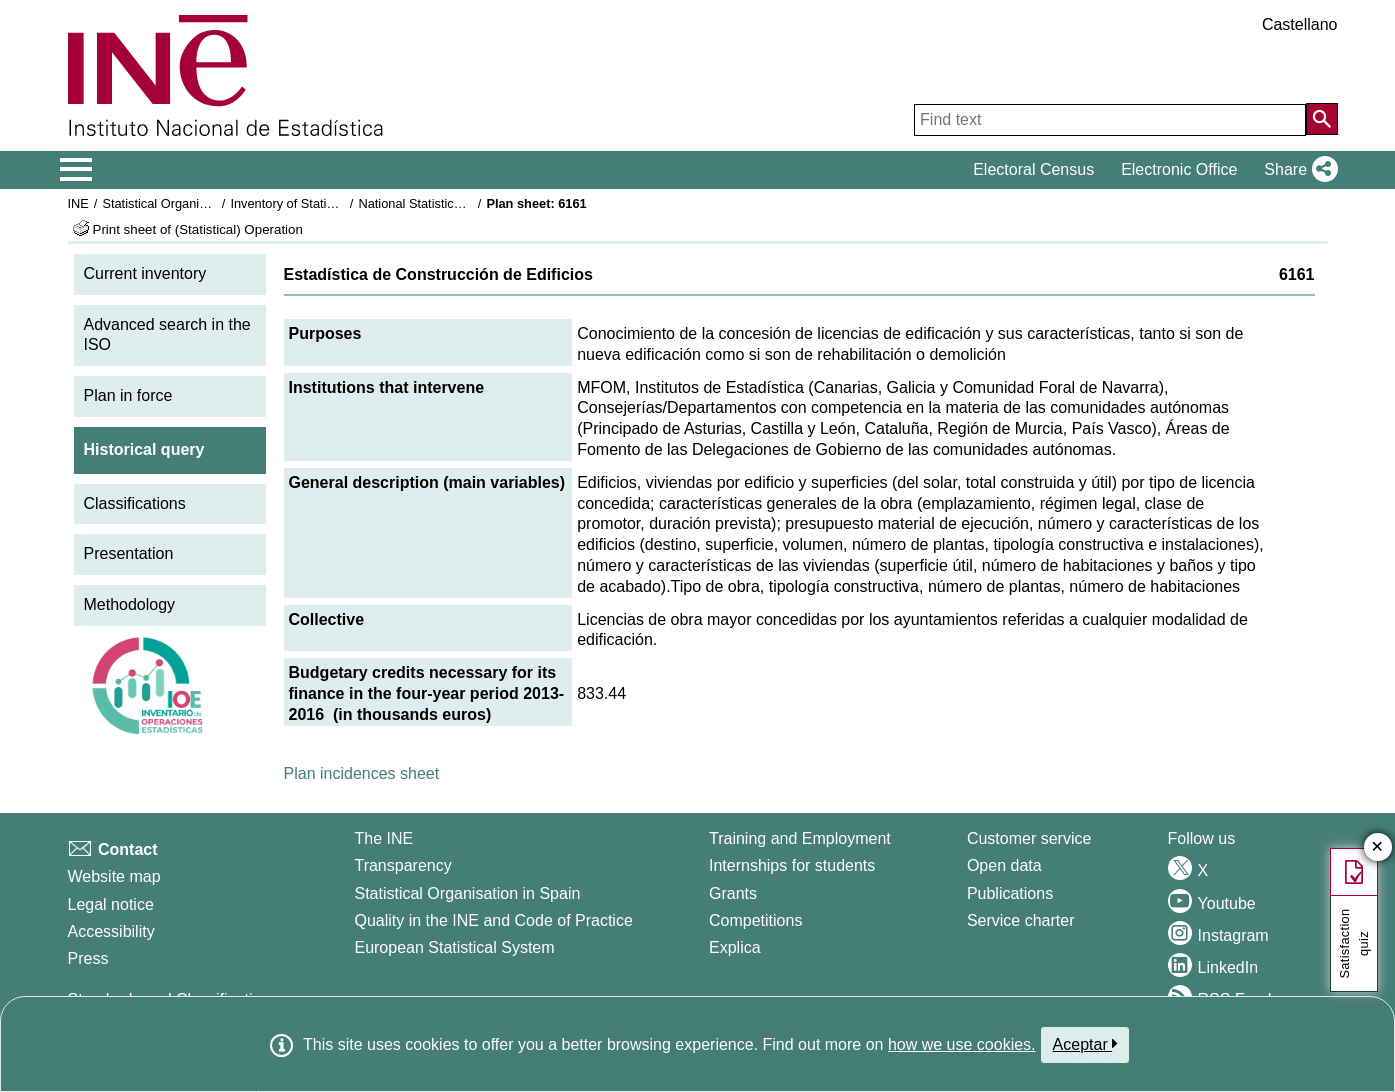 This screenshot has width=1395, height=1092. What do you see at coordinates (962, 1044) in the screenshot?
I see `how we use cookies.` at bounding box center [962, 1044].